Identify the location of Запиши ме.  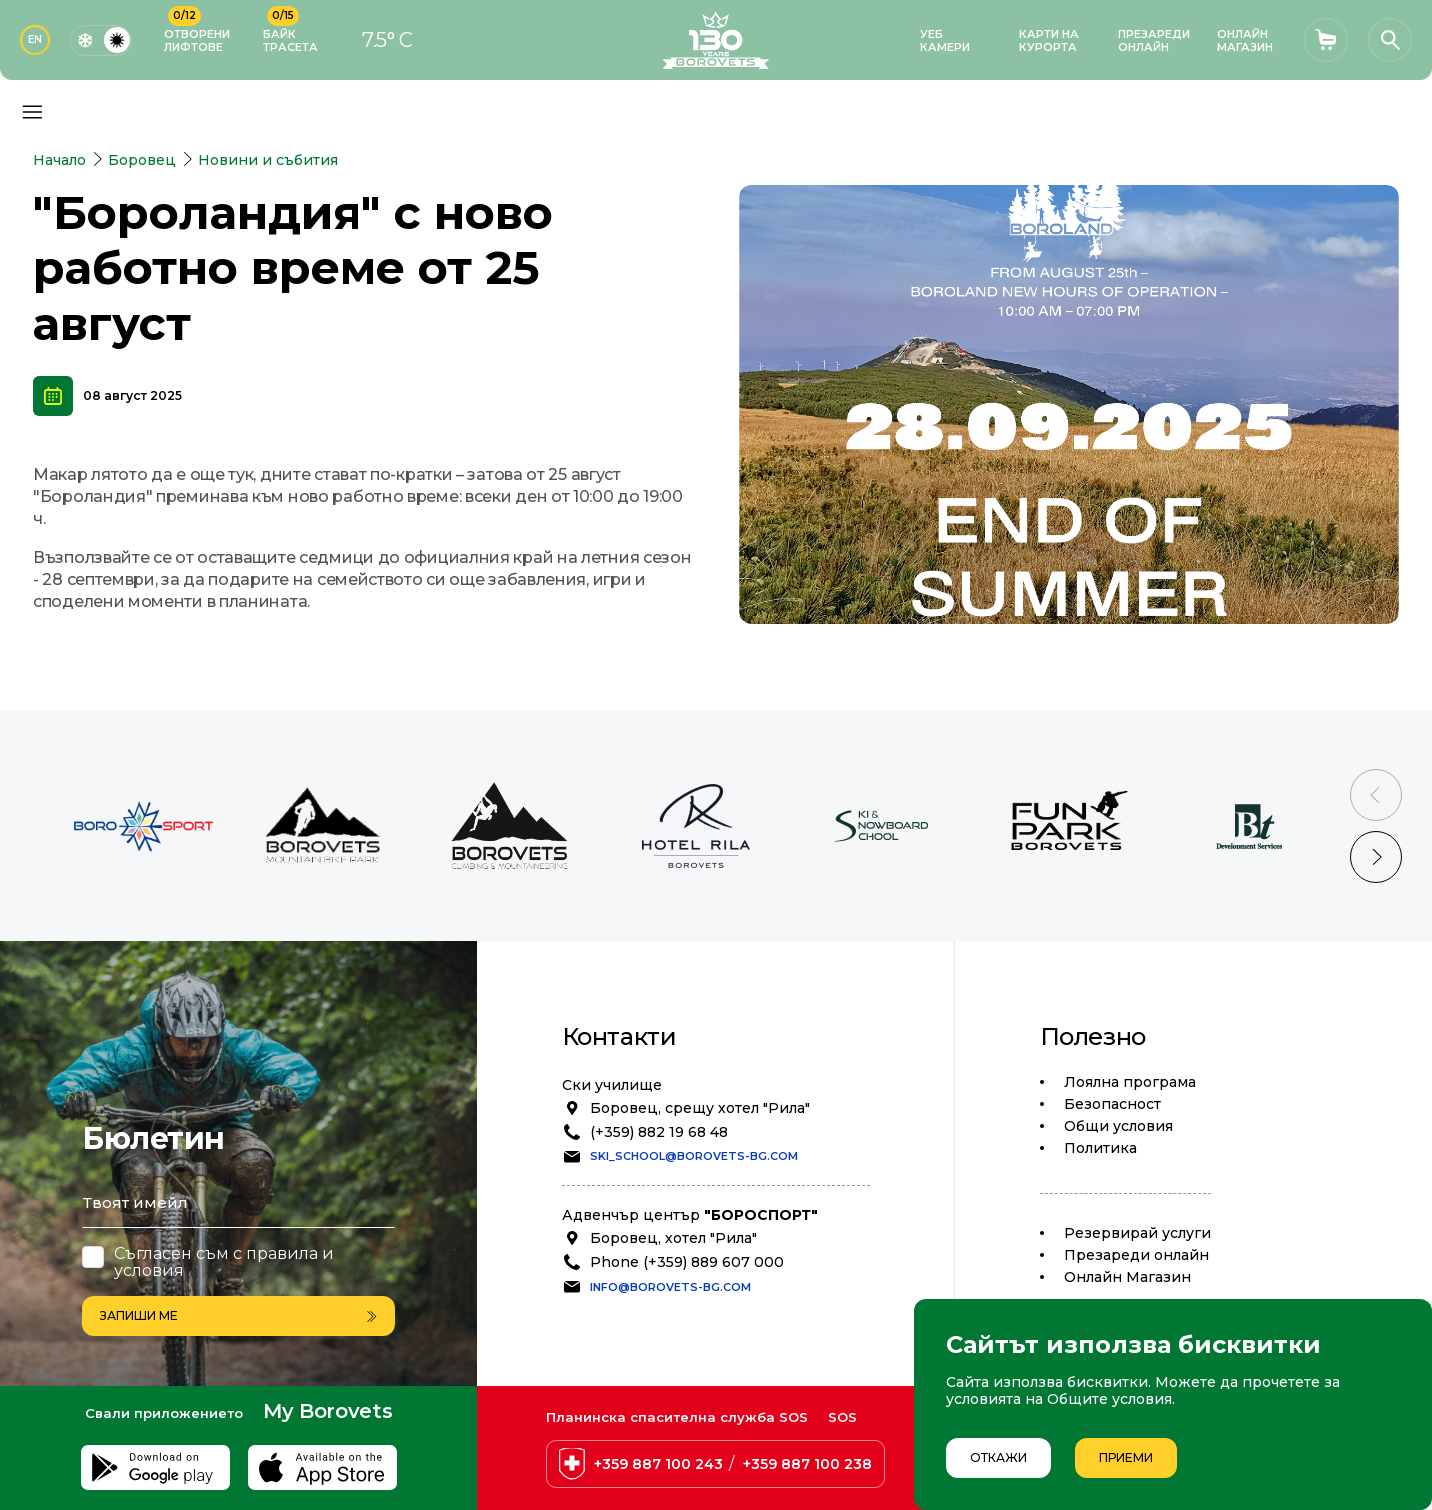
(238, 1315).